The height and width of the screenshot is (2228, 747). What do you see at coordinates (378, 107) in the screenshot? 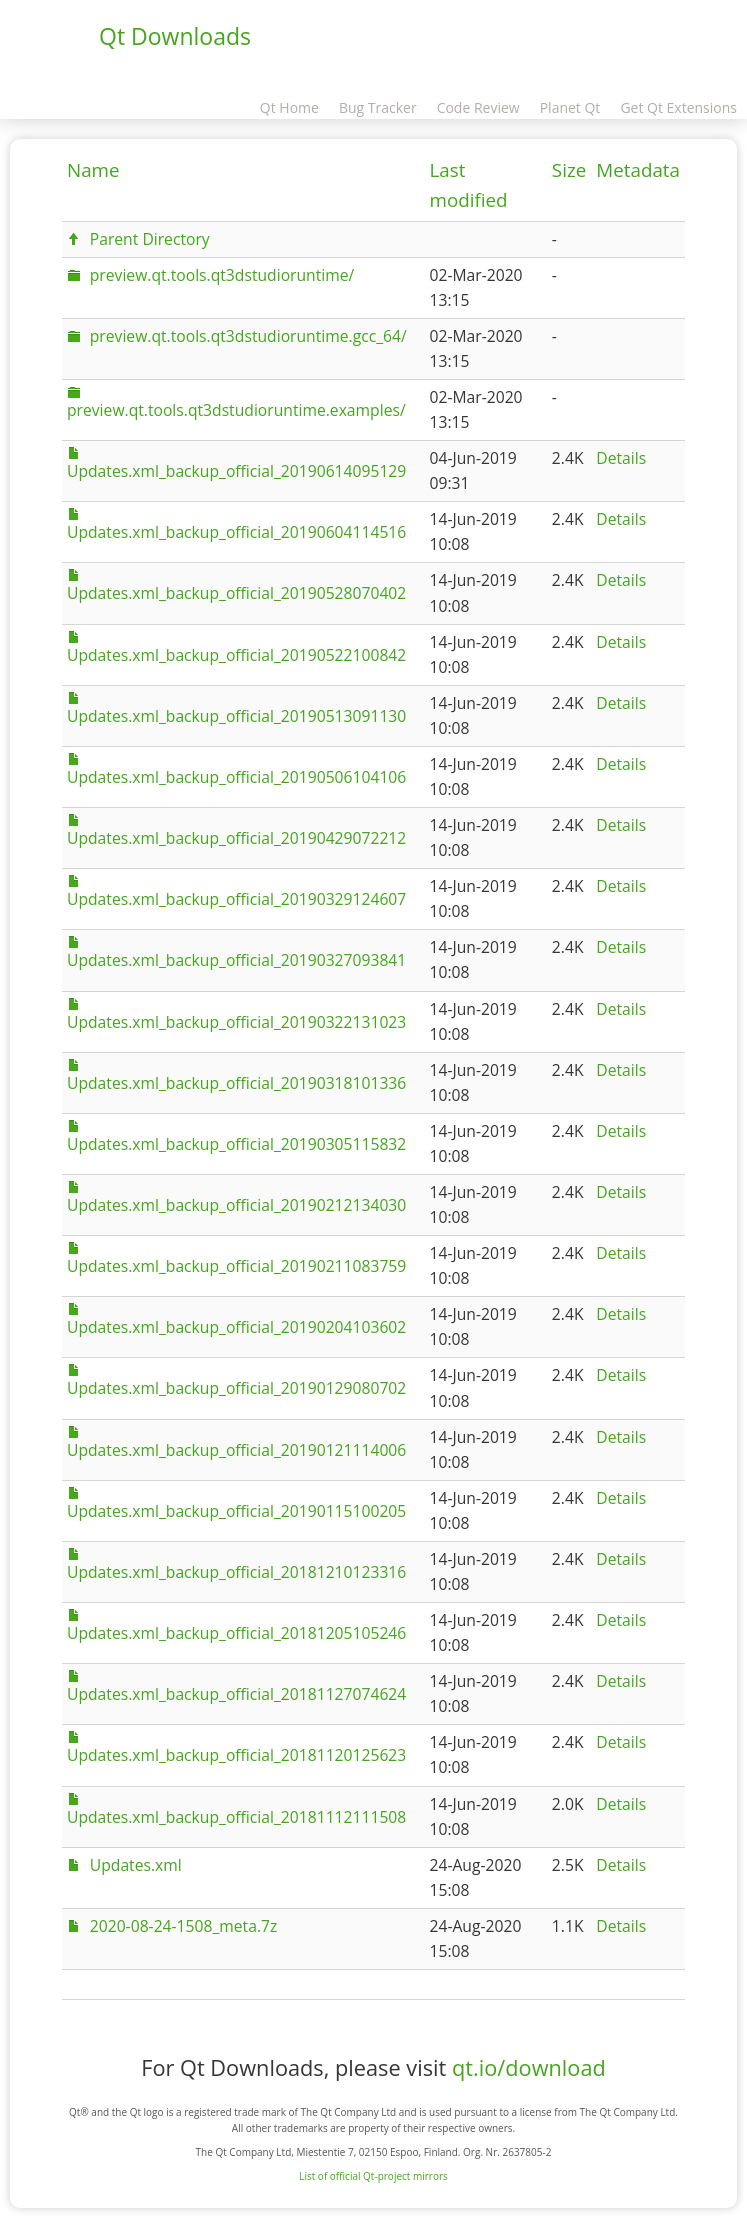
I see `Bug Tracker` at bounding box center [378, 107].